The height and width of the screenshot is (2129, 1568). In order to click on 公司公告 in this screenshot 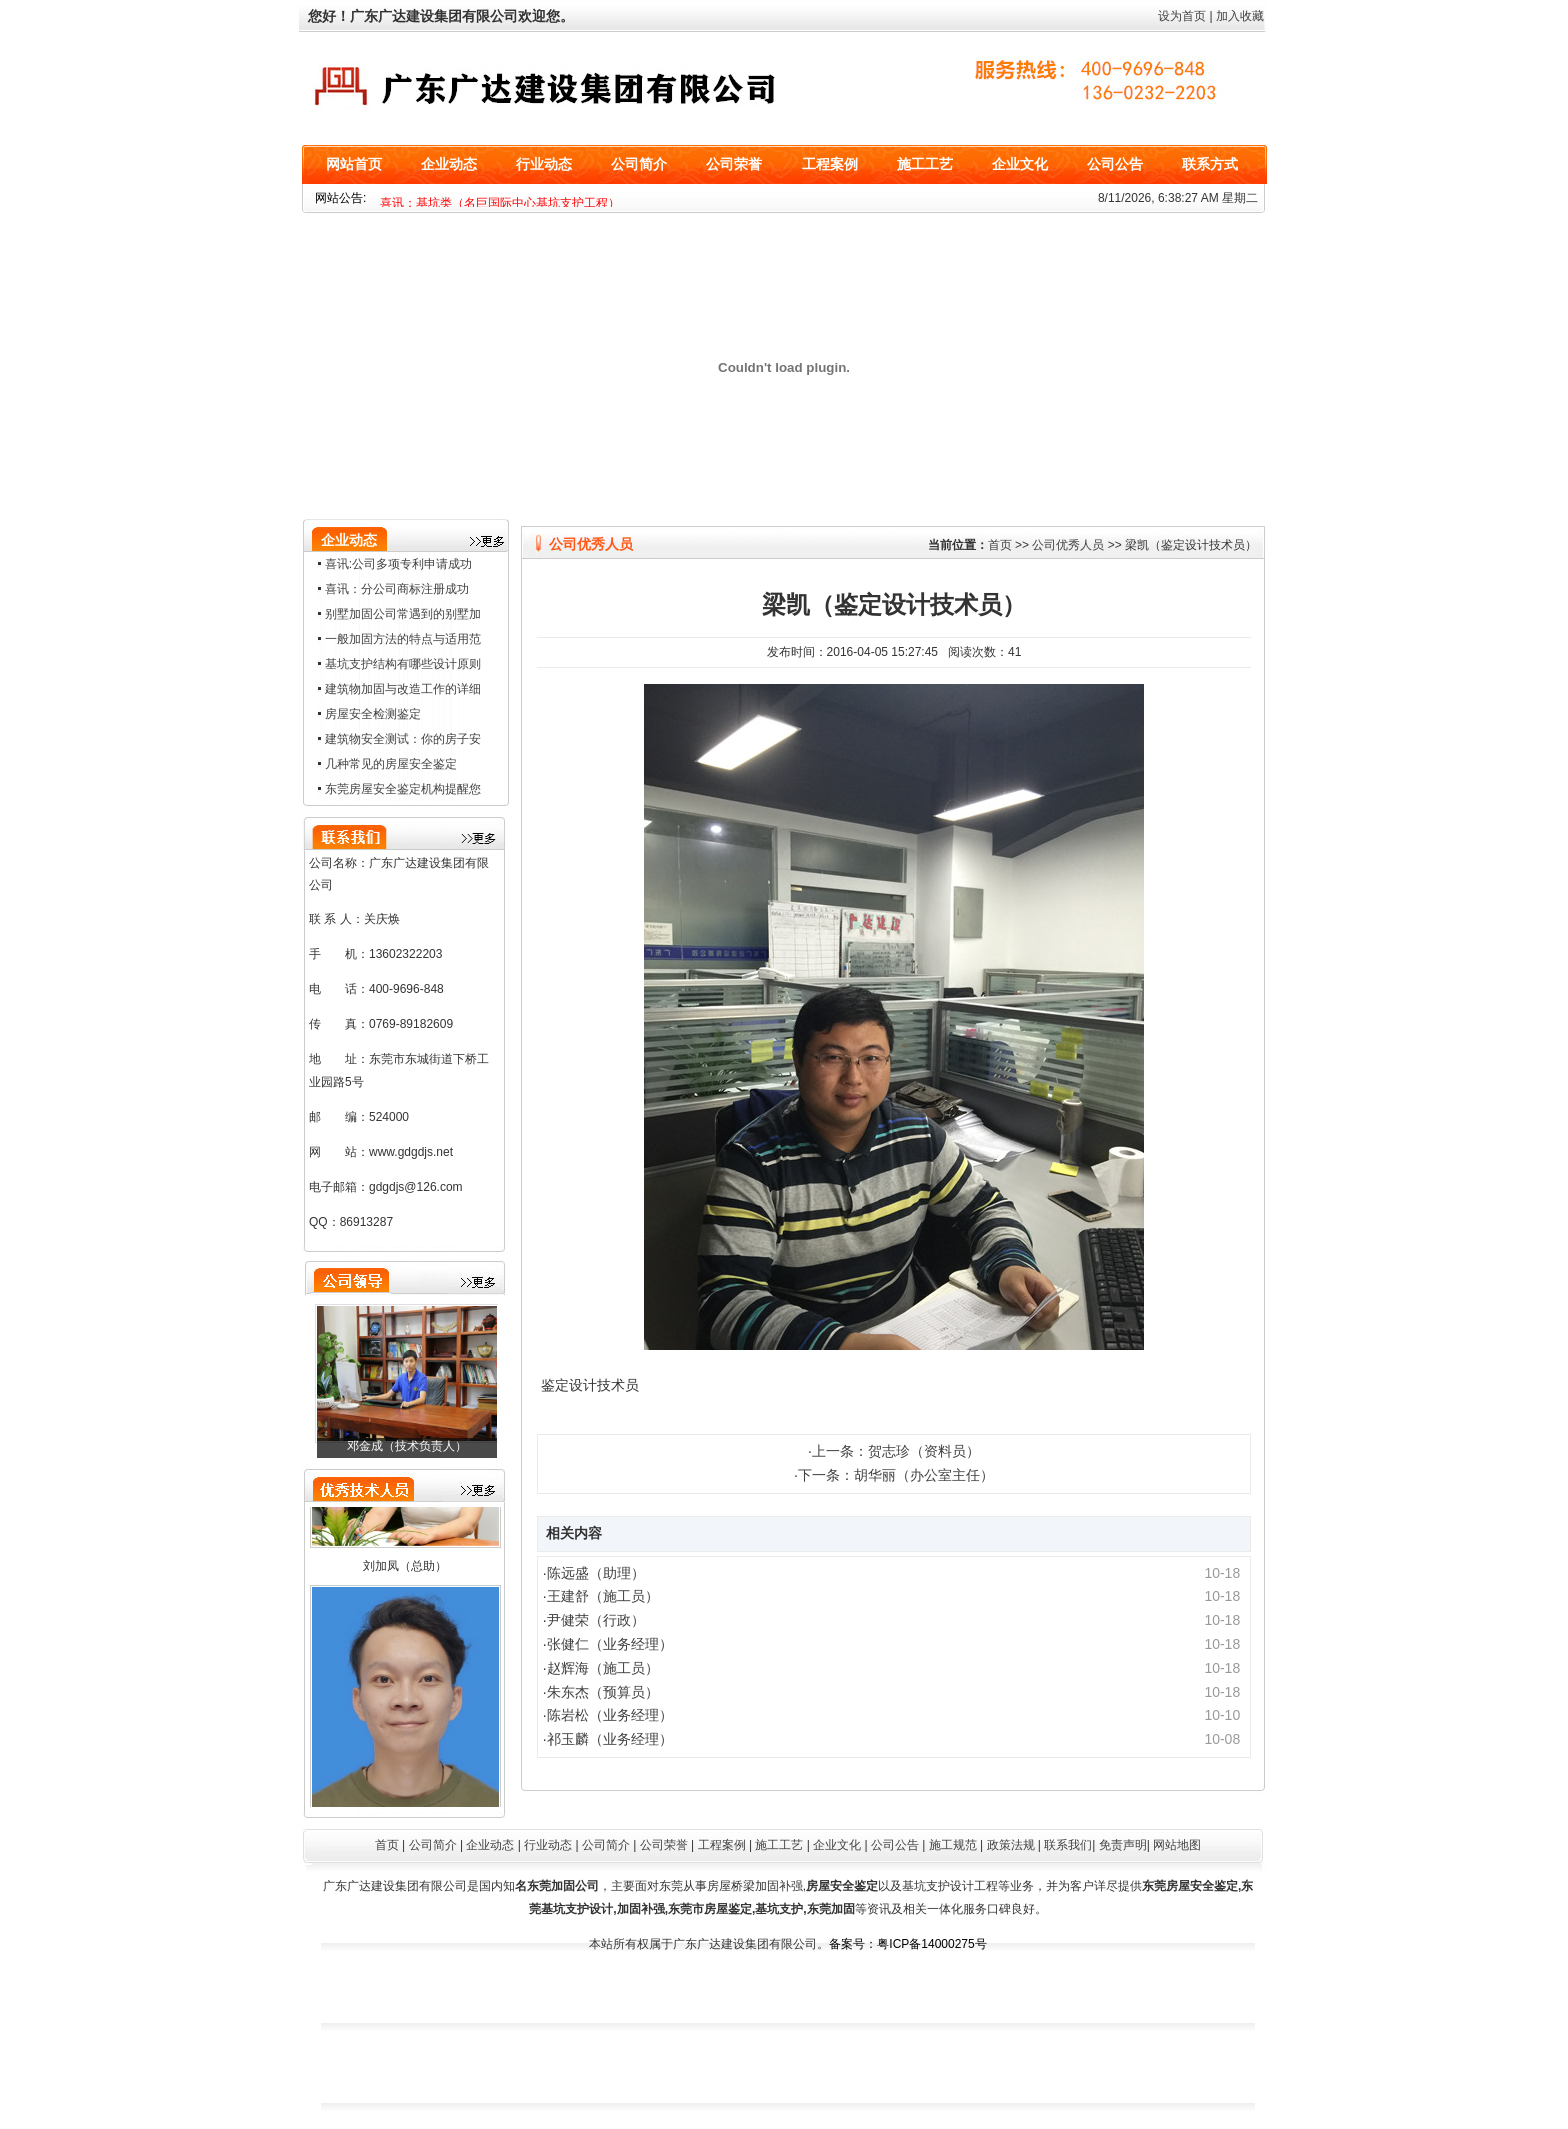, I will do `click(1115, 164)`.